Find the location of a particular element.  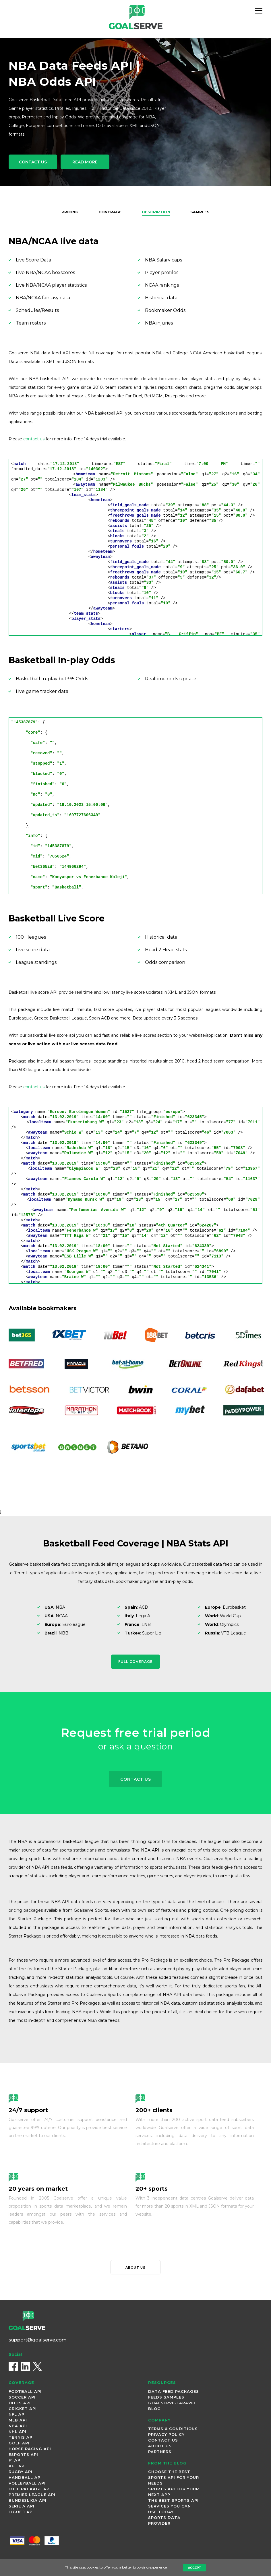

Pricing is located at coordinates (68, 211).